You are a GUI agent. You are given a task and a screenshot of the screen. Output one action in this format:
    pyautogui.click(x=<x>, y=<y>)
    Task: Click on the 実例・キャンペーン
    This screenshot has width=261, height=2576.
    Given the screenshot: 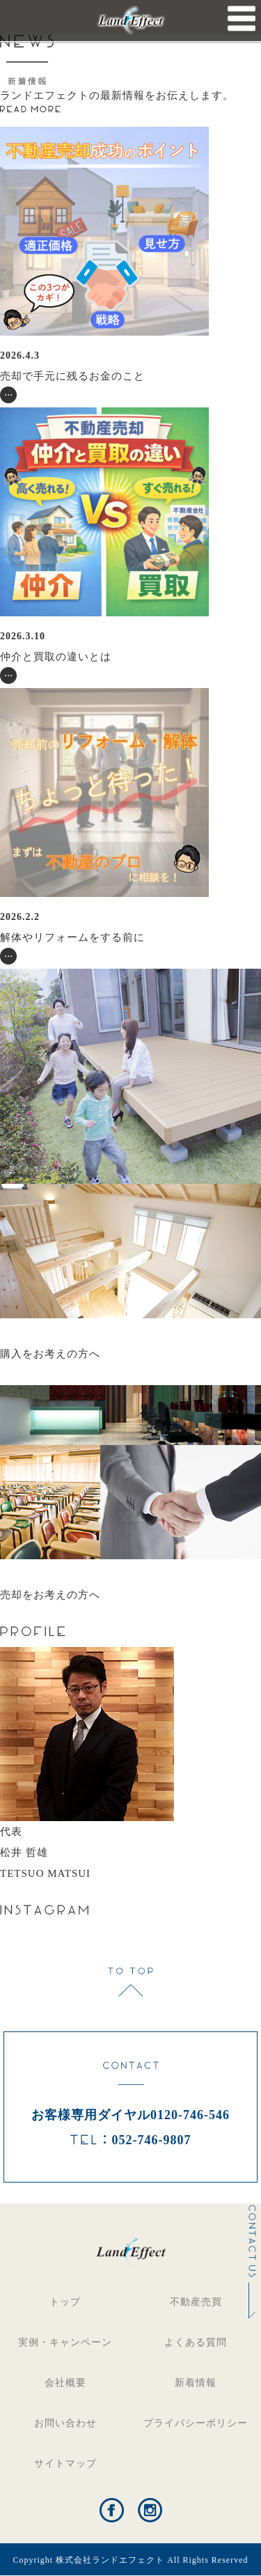 What is the action you would take?
    pyautogui.click(x=65, y=2342)
    